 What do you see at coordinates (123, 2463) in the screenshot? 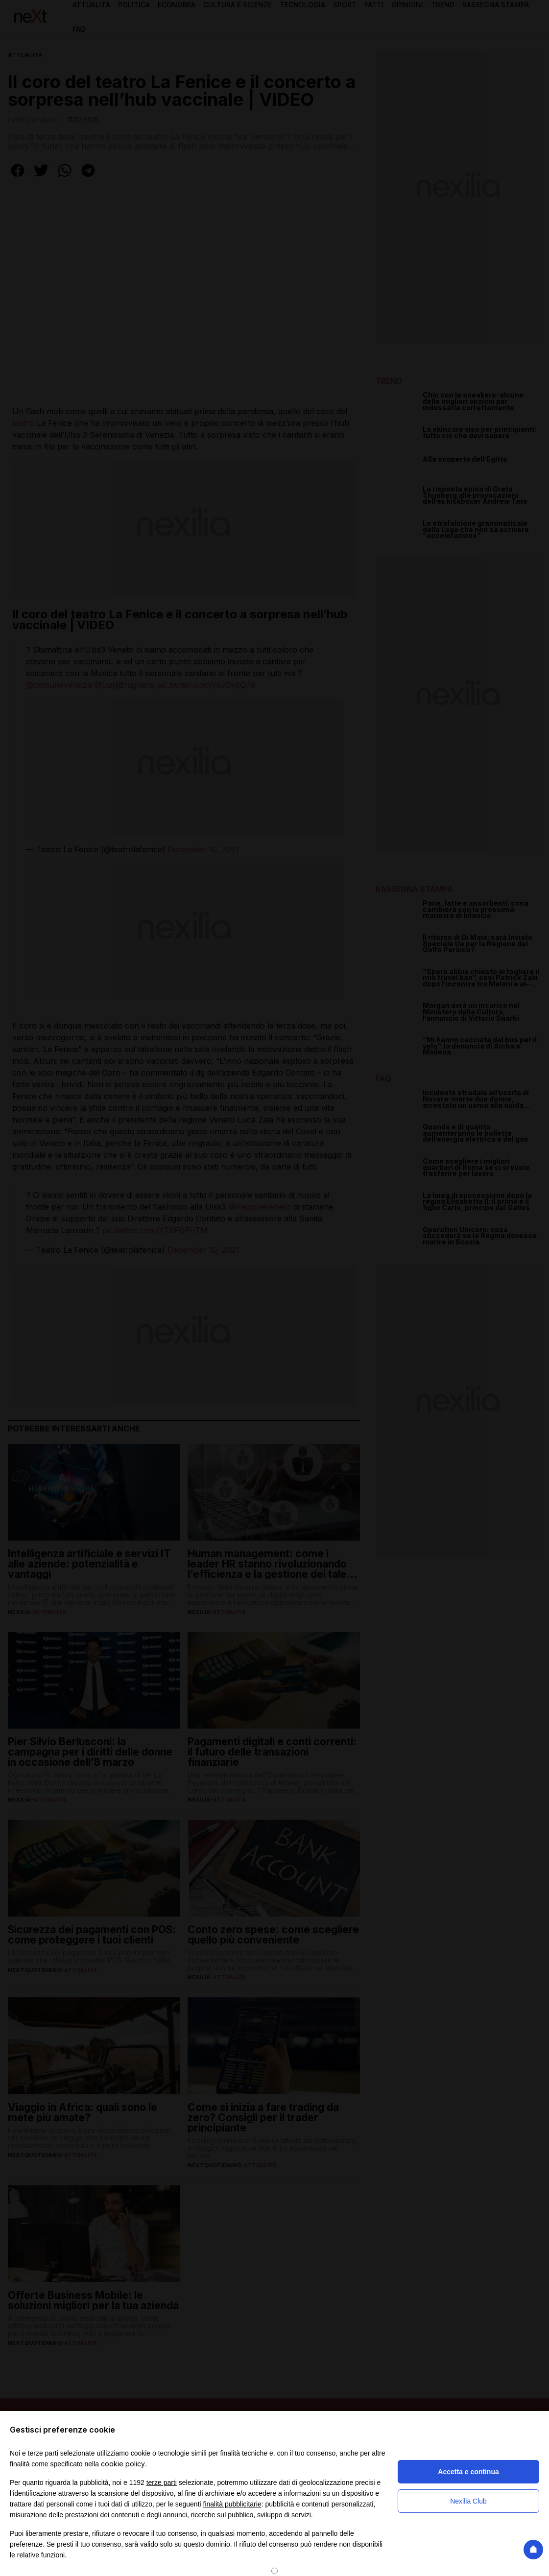
I see `cookie policy [button]` at bounding box center [123, 2463].